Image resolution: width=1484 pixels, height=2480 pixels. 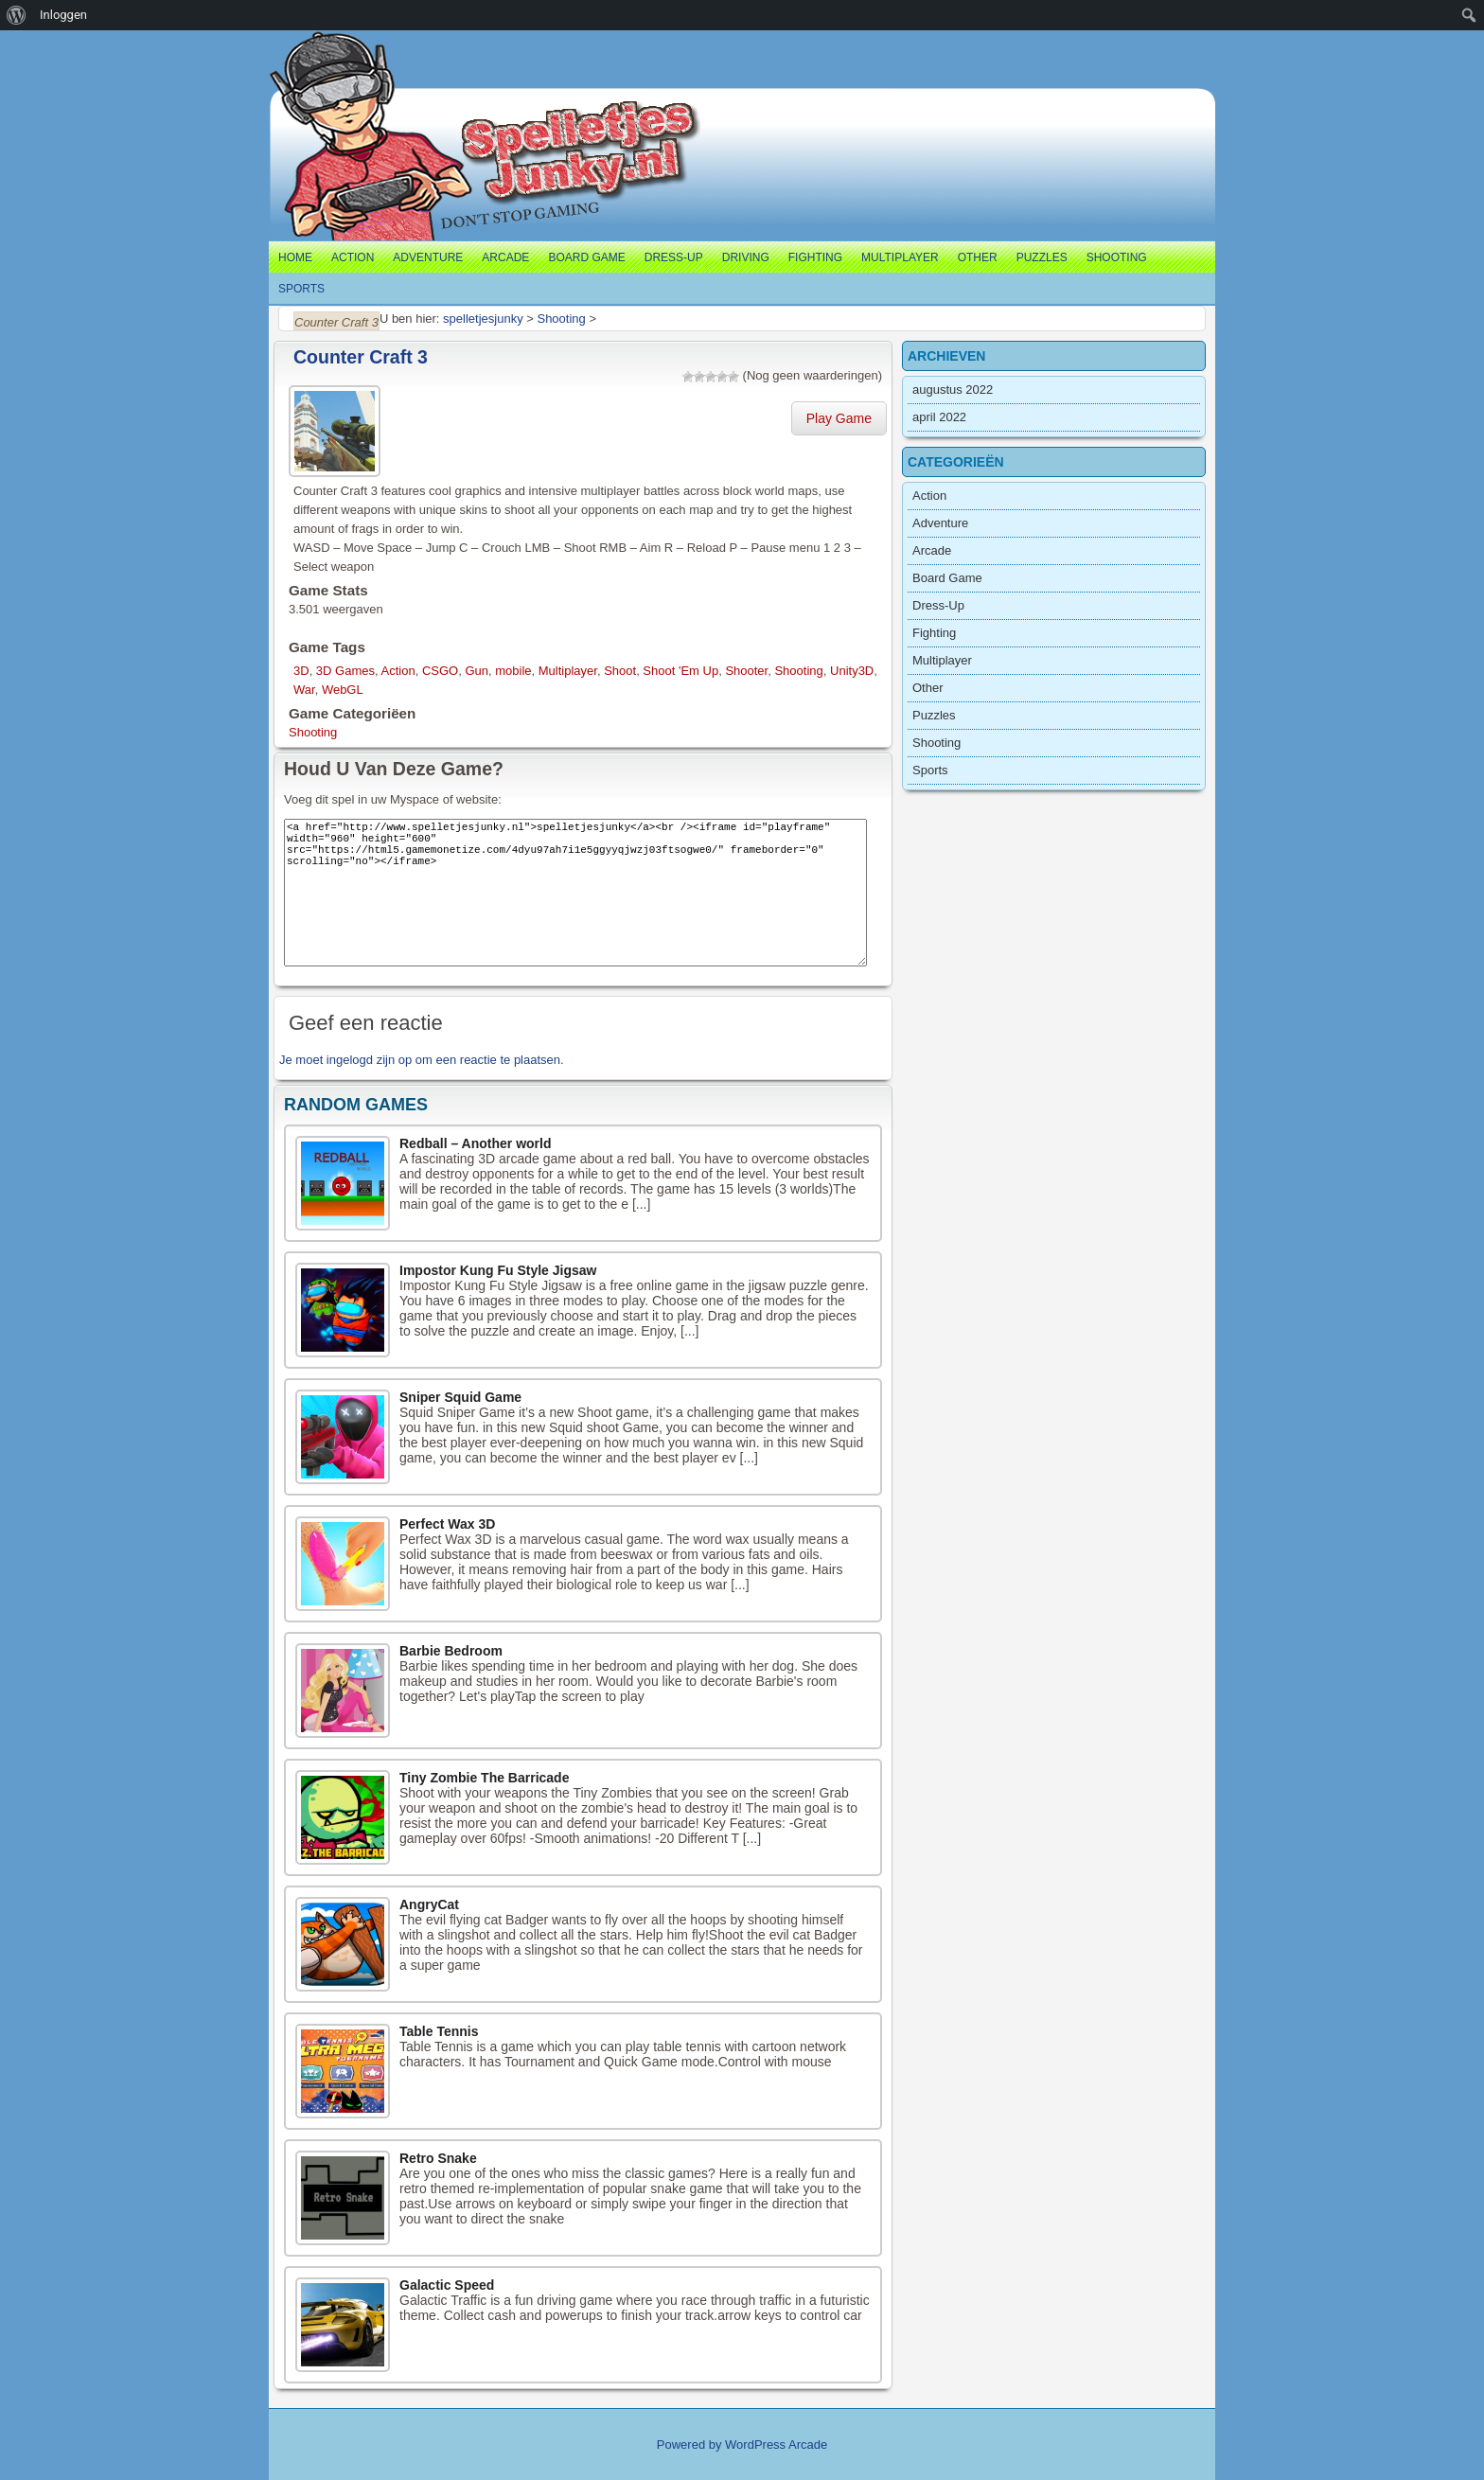 I want to click on Inloggen [menuitem], so click(x=63, y=15).